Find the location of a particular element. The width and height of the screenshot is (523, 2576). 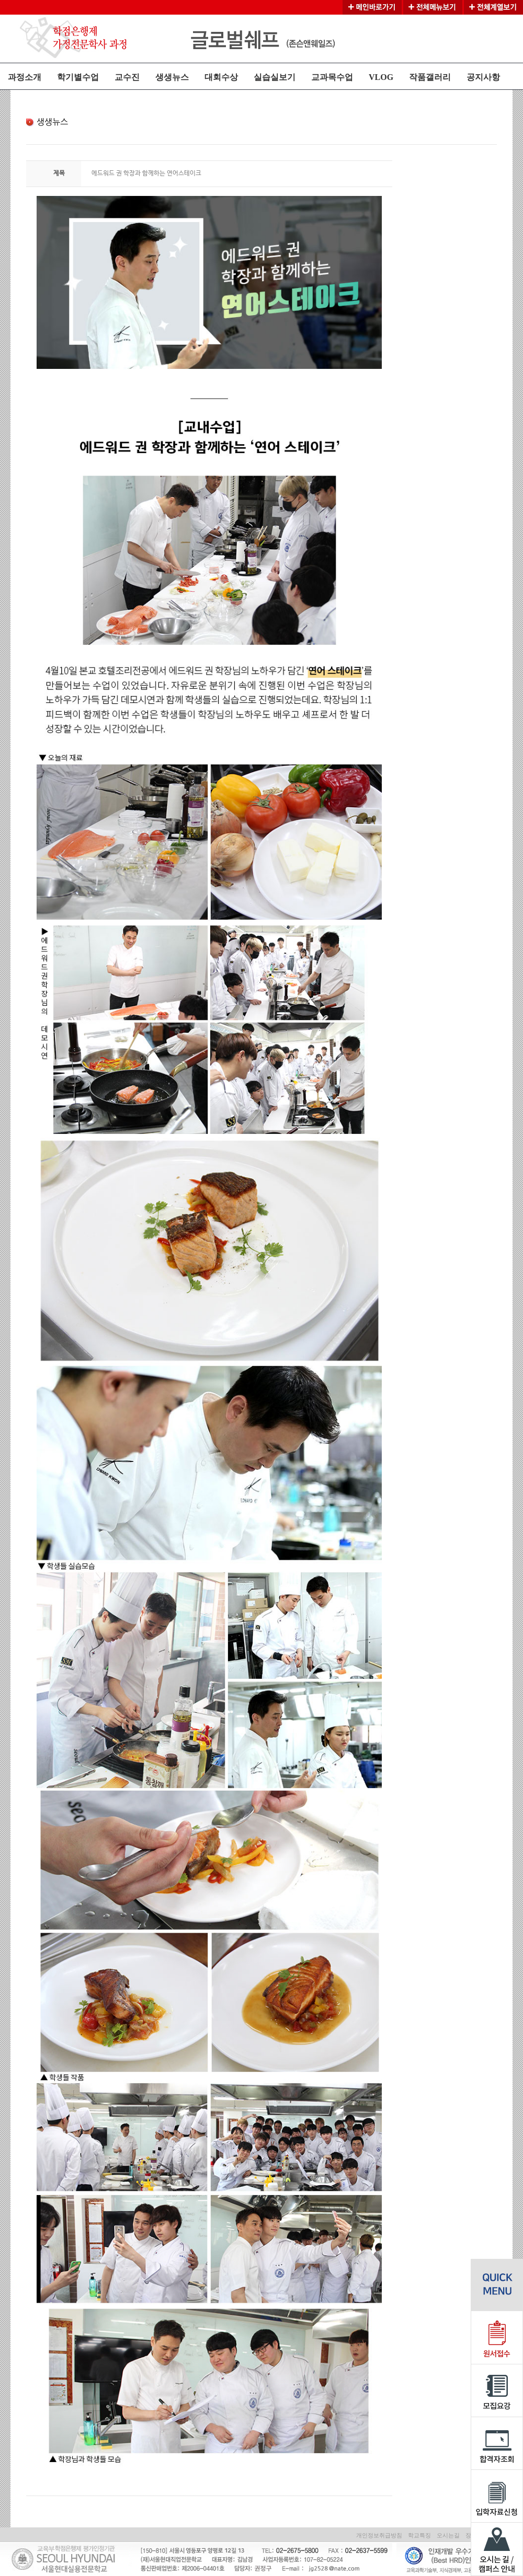

오시는길 is located at coordinates (448, 2535).